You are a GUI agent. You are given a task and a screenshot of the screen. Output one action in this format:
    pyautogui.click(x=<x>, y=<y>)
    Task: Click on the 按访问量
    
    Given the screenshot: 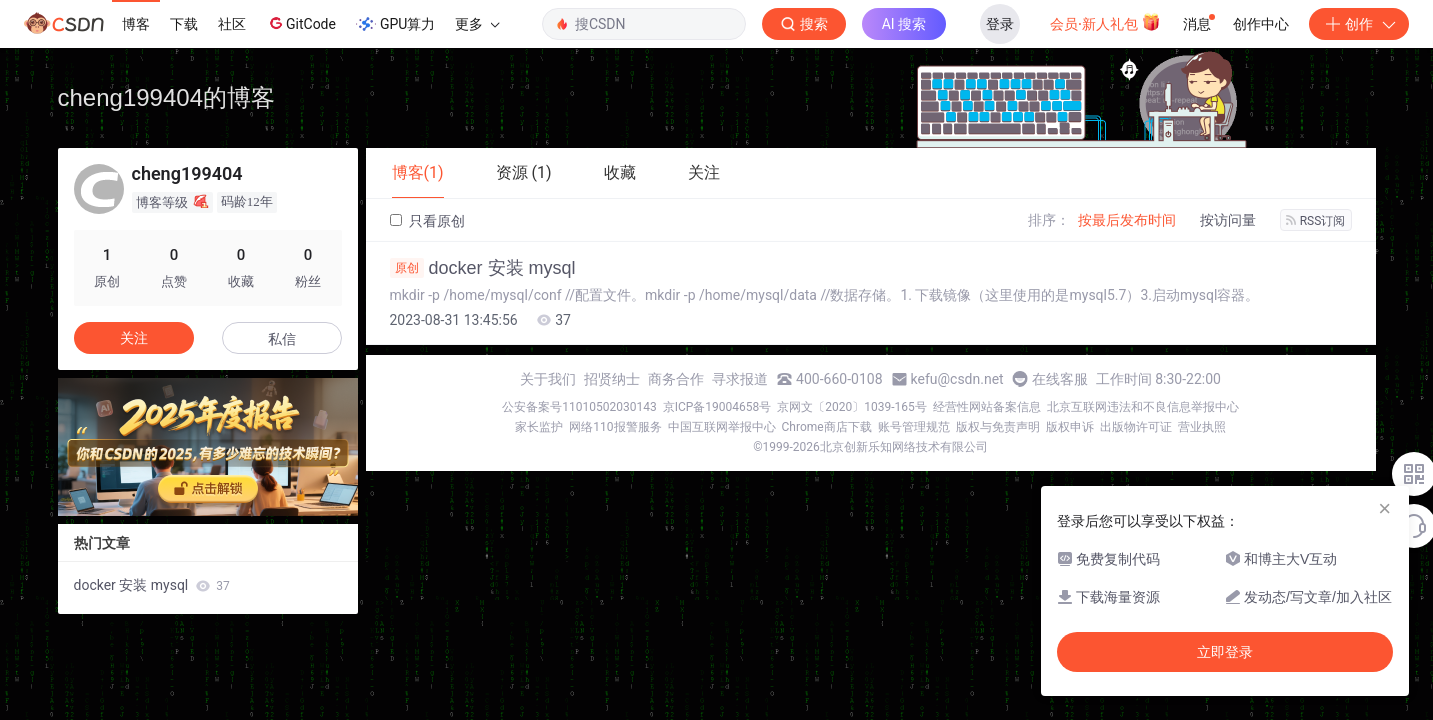 What is the action you would take?
    pyautogui.click(x=1228, y=220)
    